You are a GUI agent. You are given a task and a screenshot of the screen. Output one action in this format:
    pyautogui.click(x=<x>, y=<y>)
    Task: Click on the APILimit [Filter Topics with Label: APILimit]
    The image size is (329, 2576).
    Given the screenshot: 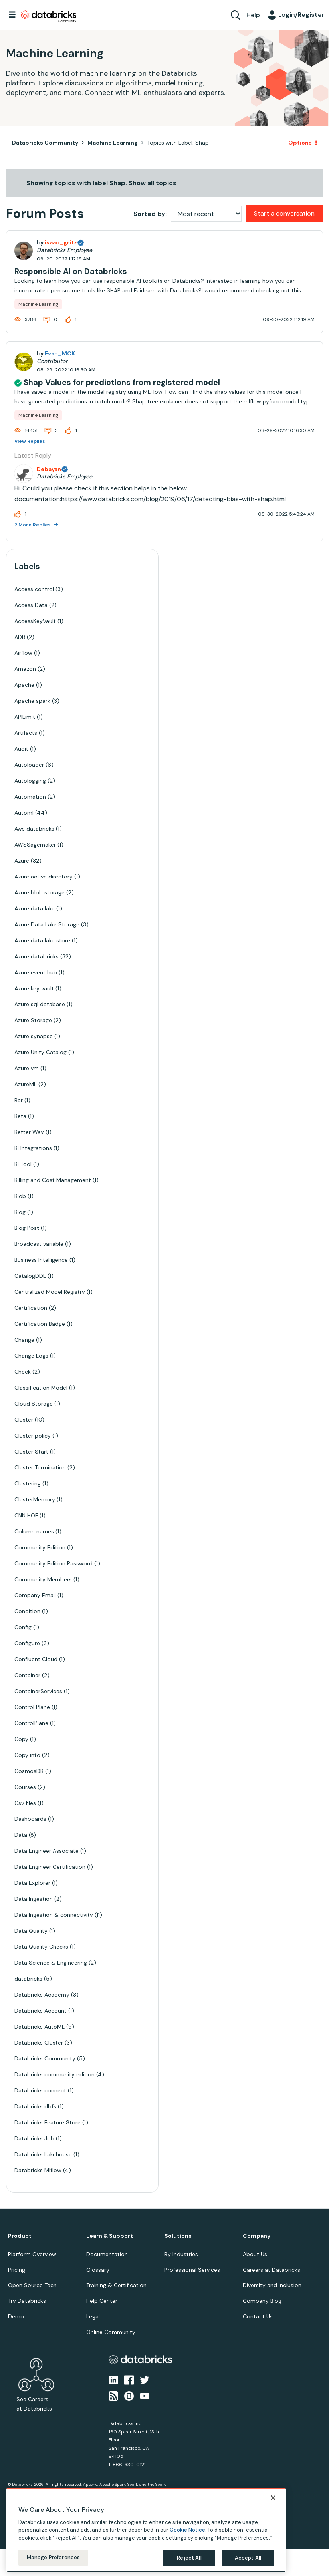 What is the action you would take?
    pyautogui.click(x=24, y=716)
    